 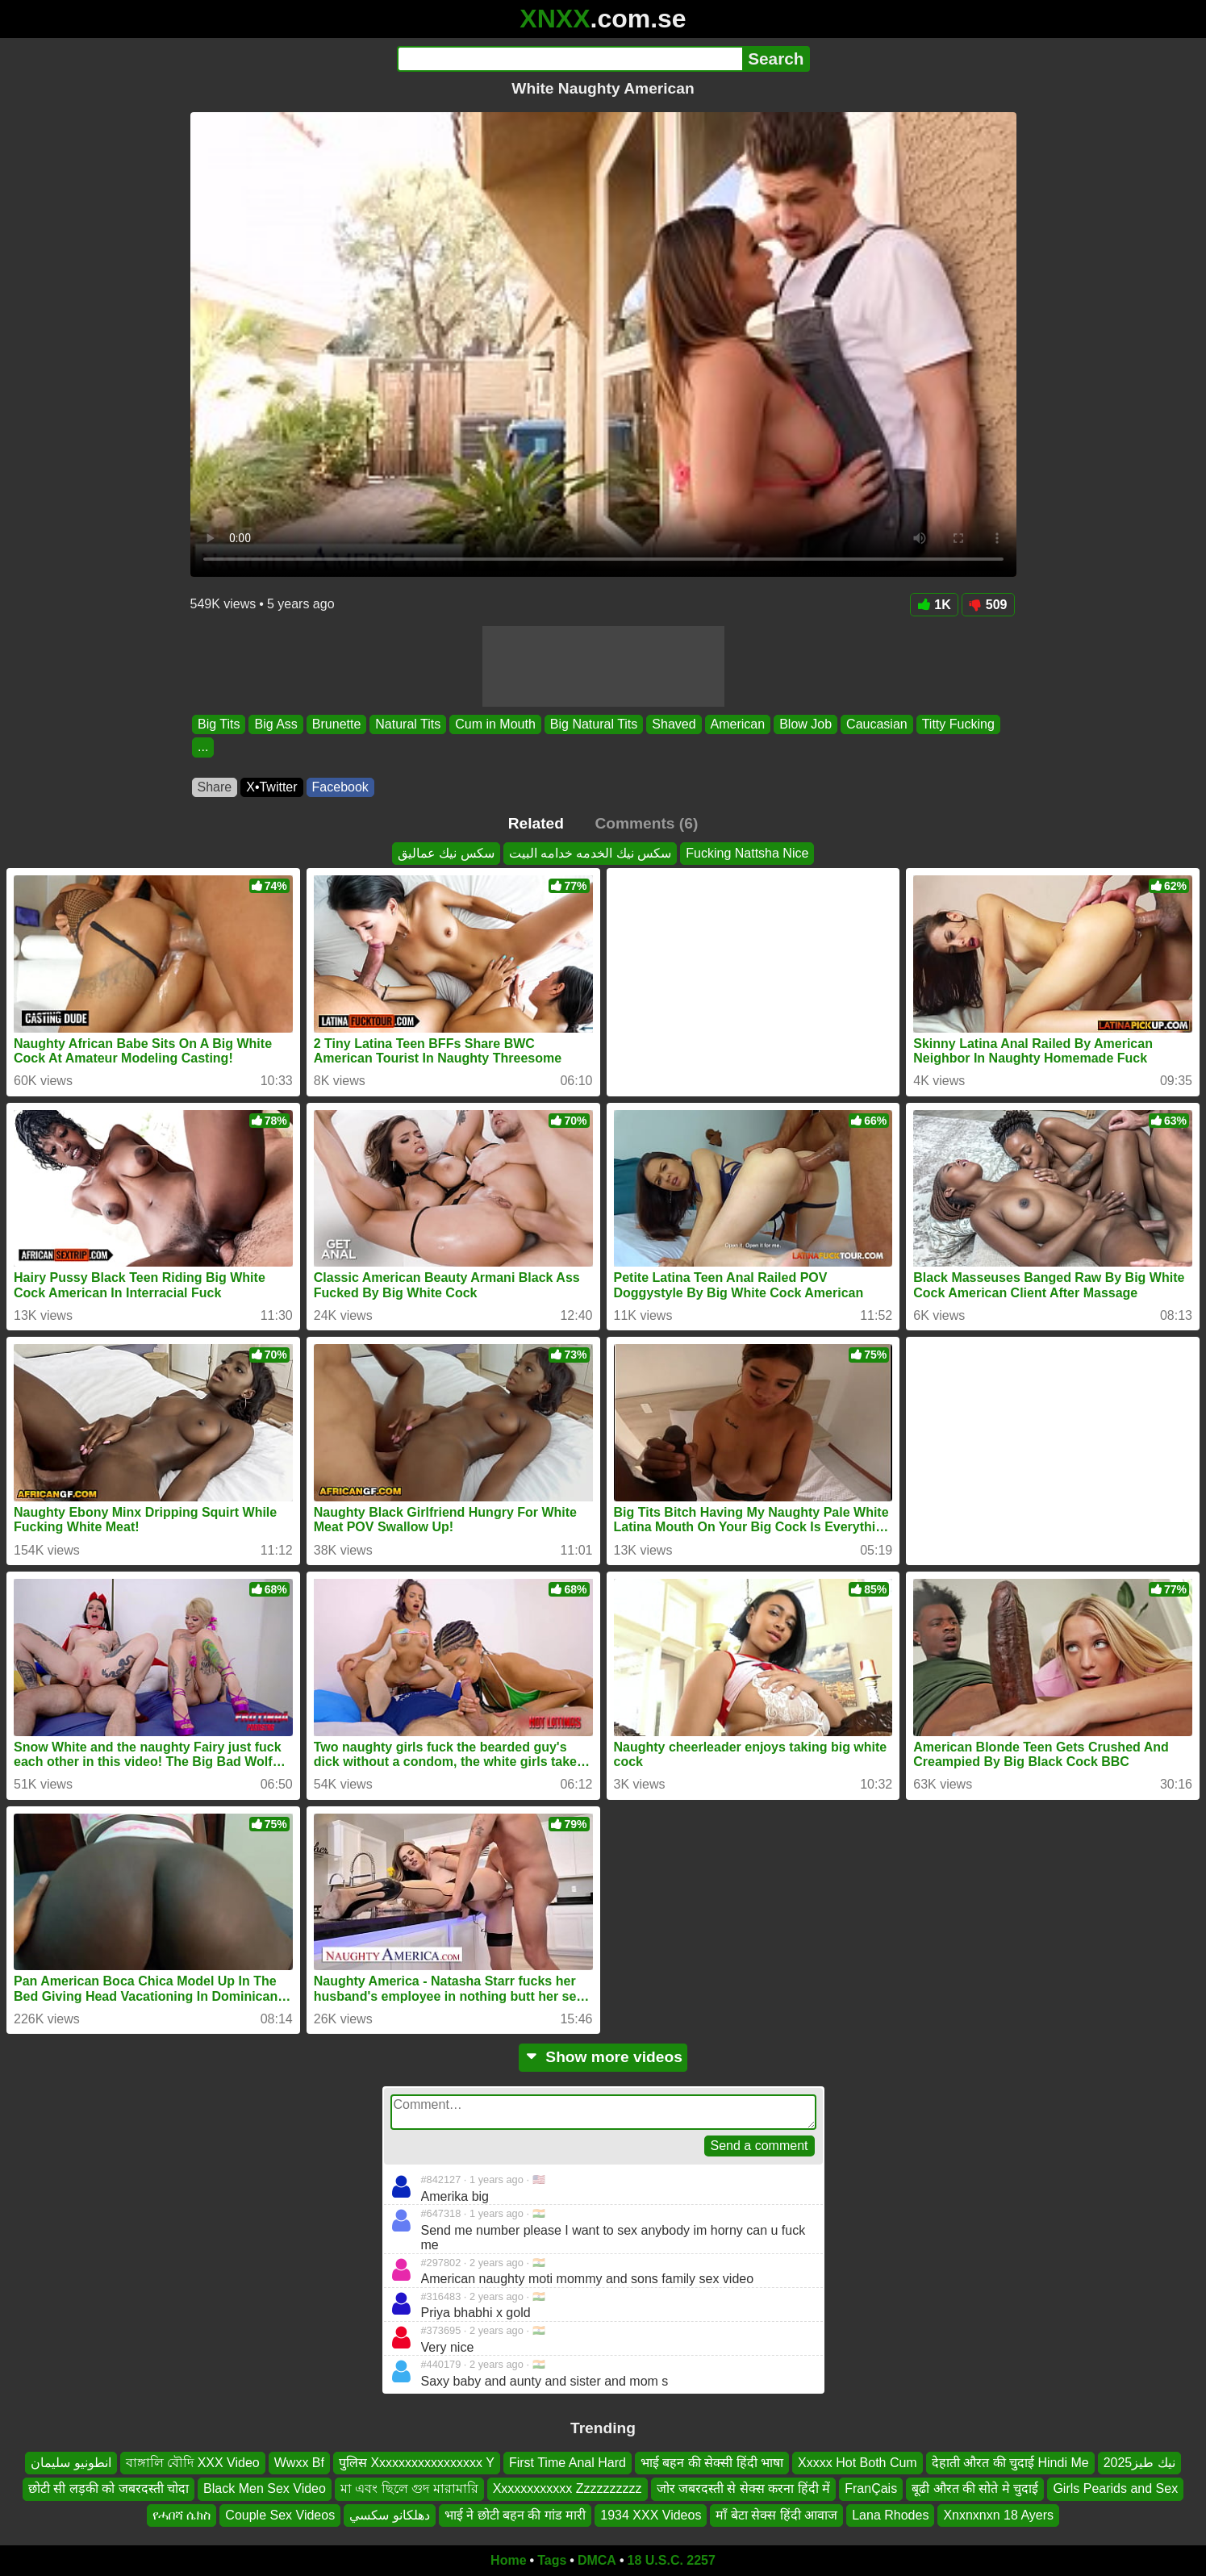 What do you see at coordinates (747, 853) in the screenshot?
I see `Fucking Nattsha Nice` at bounding box center [747, 853].